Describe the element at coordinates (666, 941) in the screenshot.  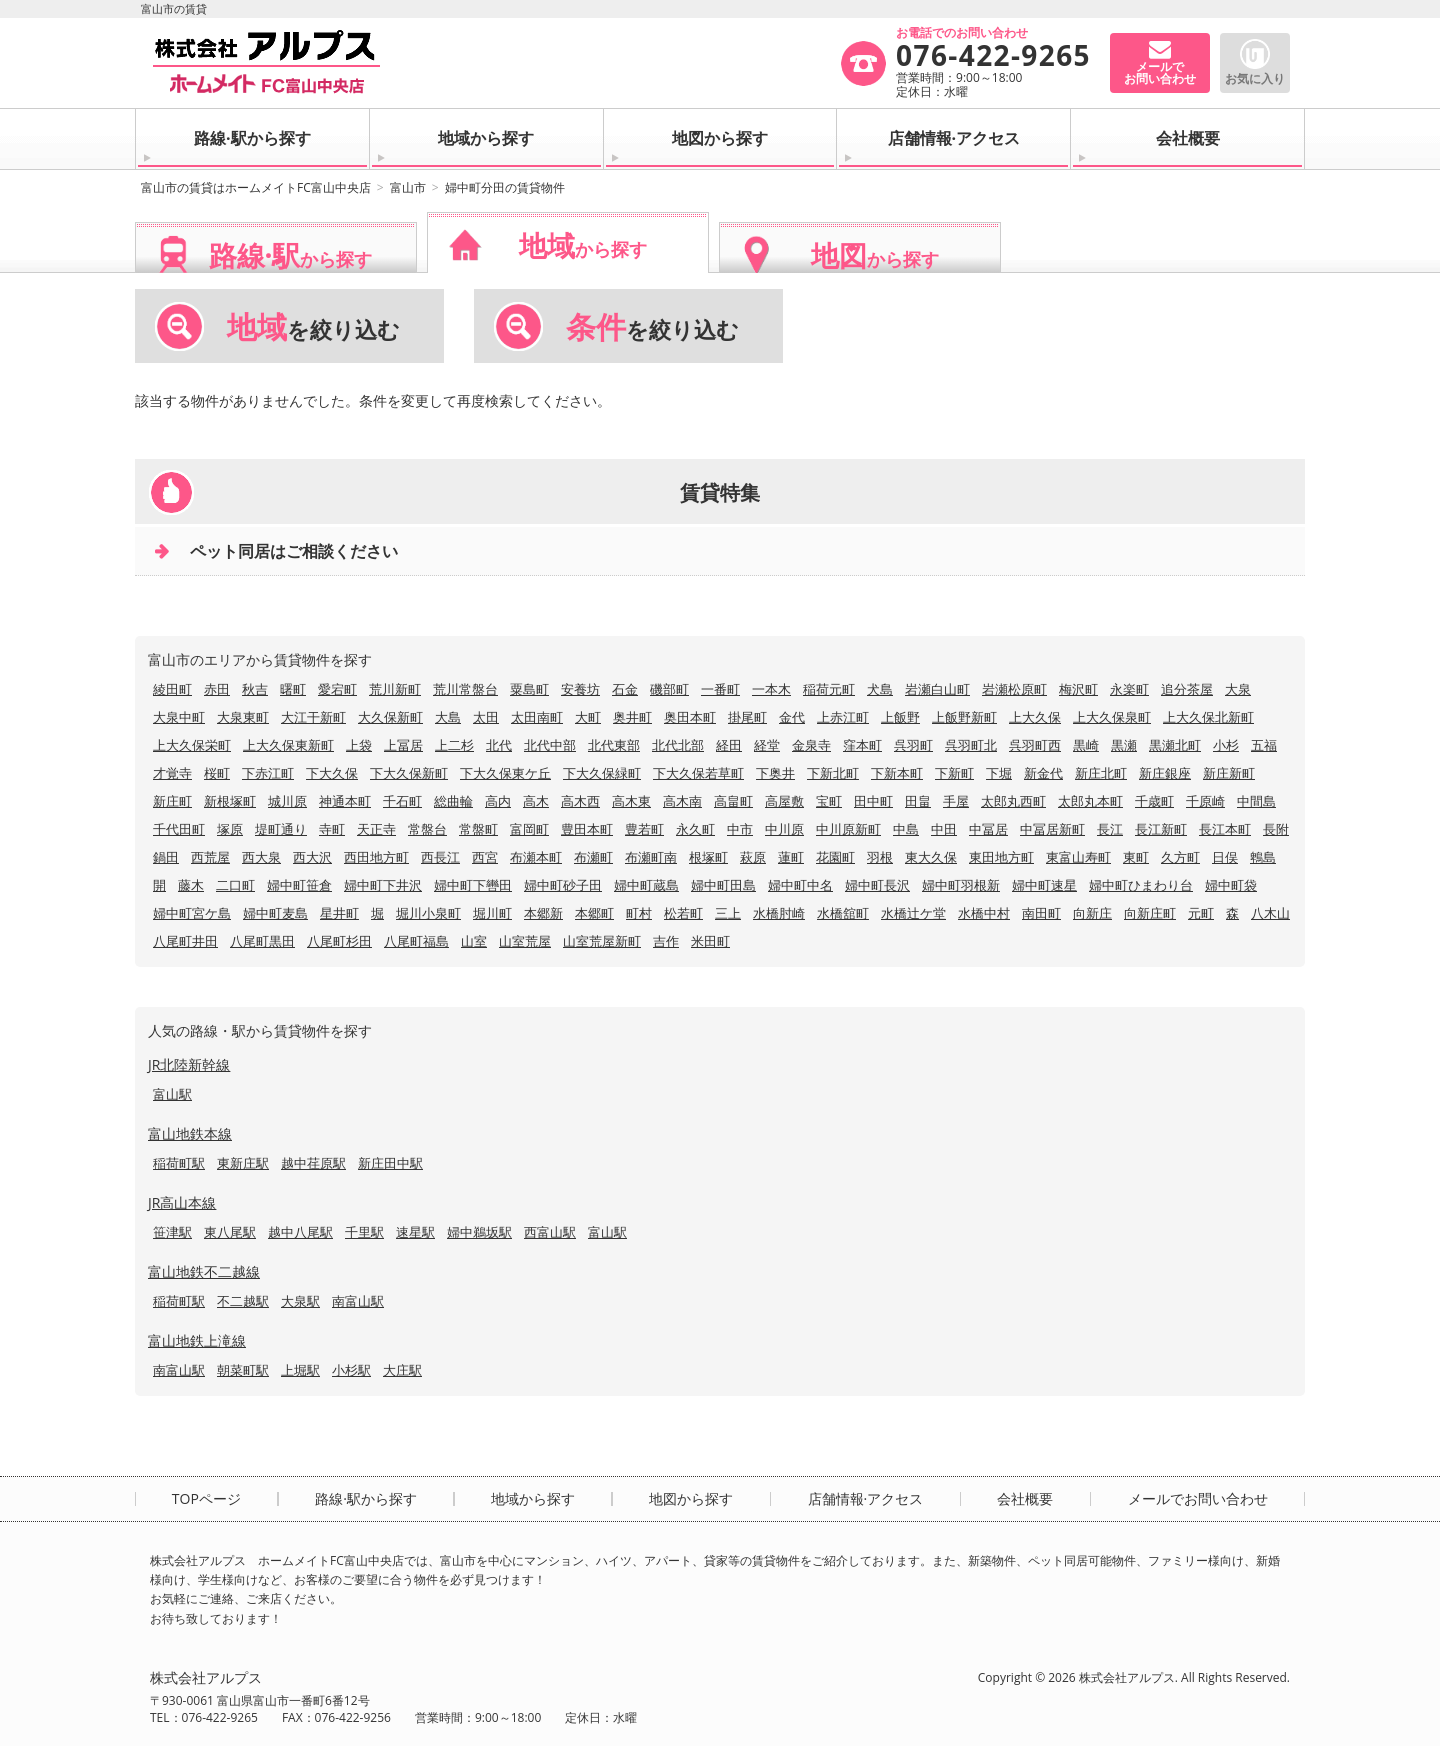
I see `吉作` at that location.